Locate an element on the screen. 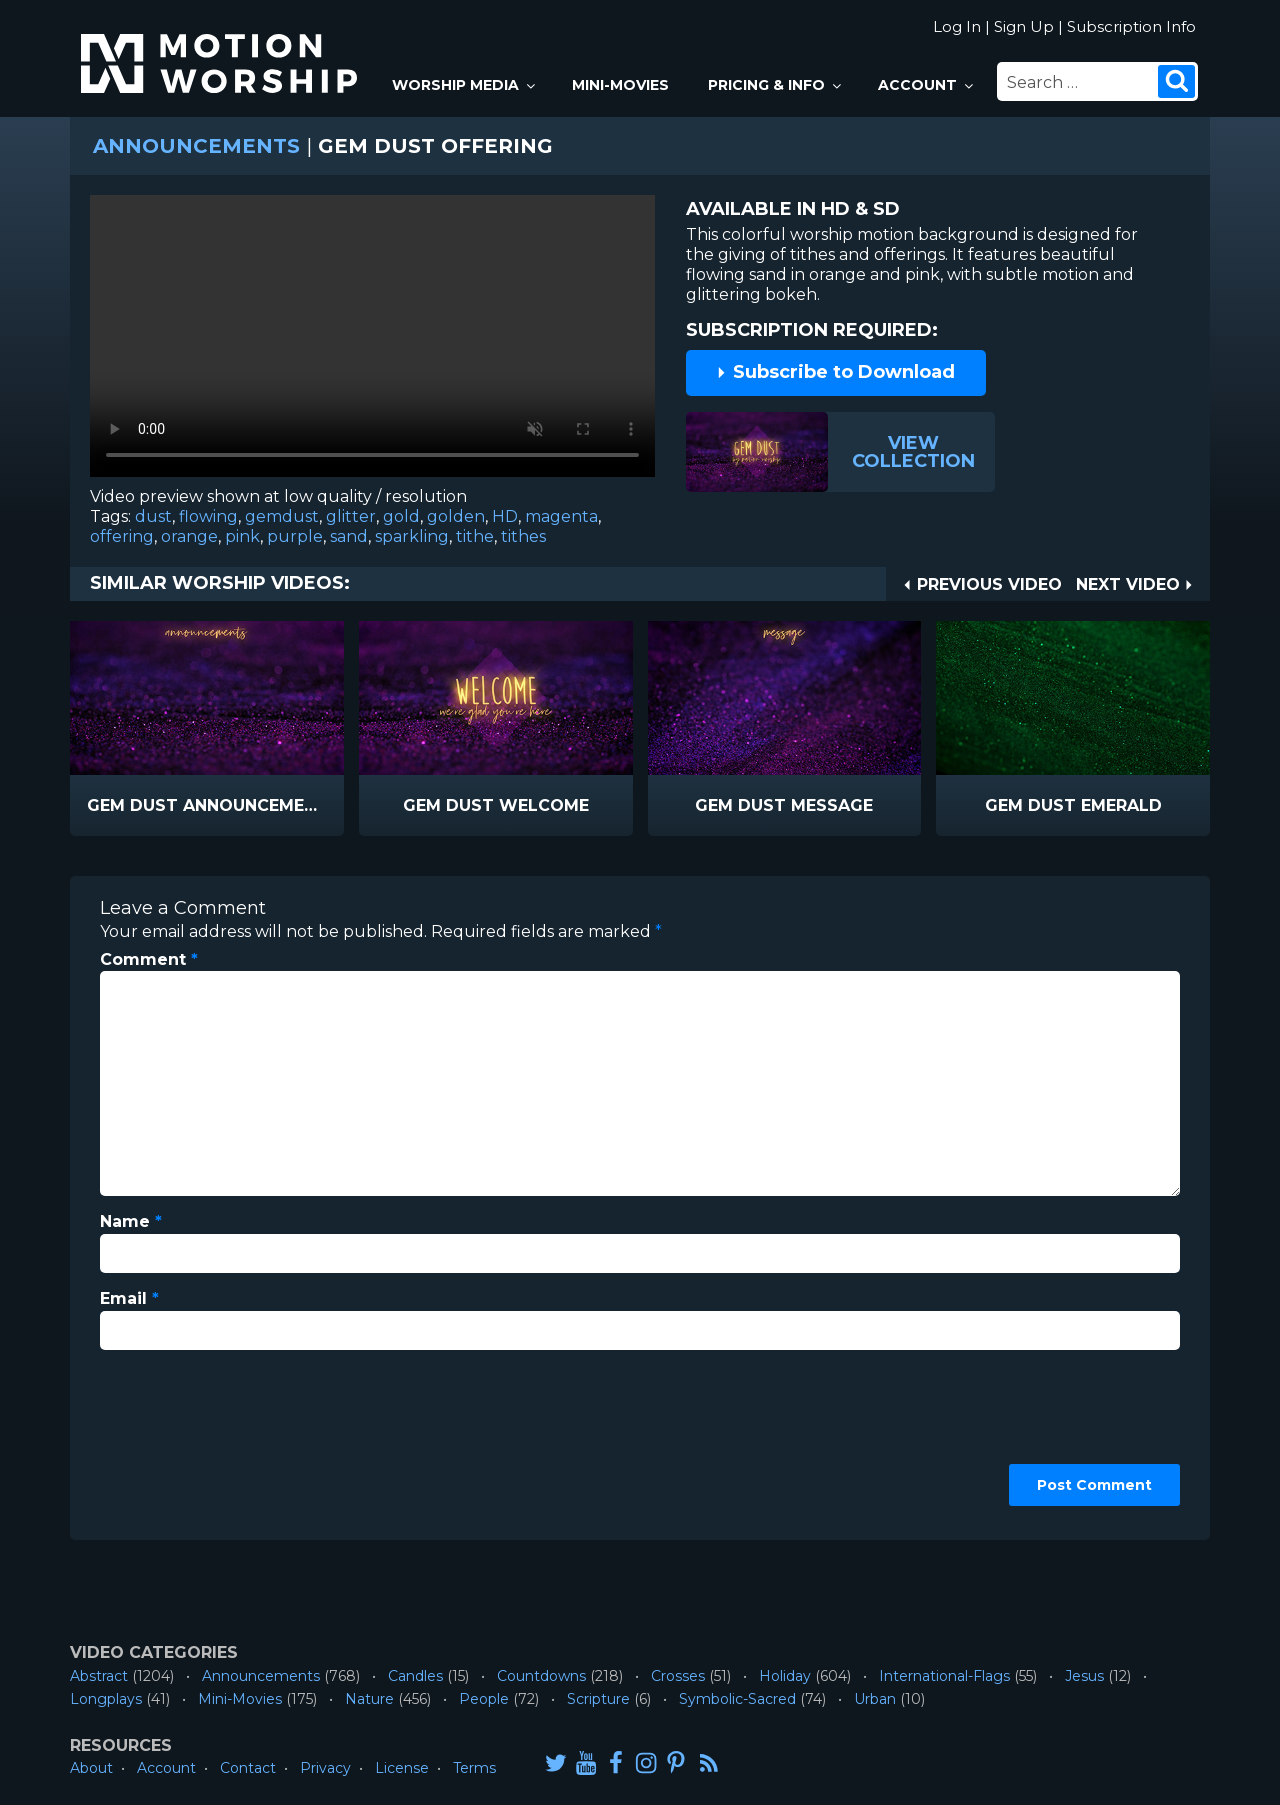  Subscribe to Download is located at coordinates (835, 372).